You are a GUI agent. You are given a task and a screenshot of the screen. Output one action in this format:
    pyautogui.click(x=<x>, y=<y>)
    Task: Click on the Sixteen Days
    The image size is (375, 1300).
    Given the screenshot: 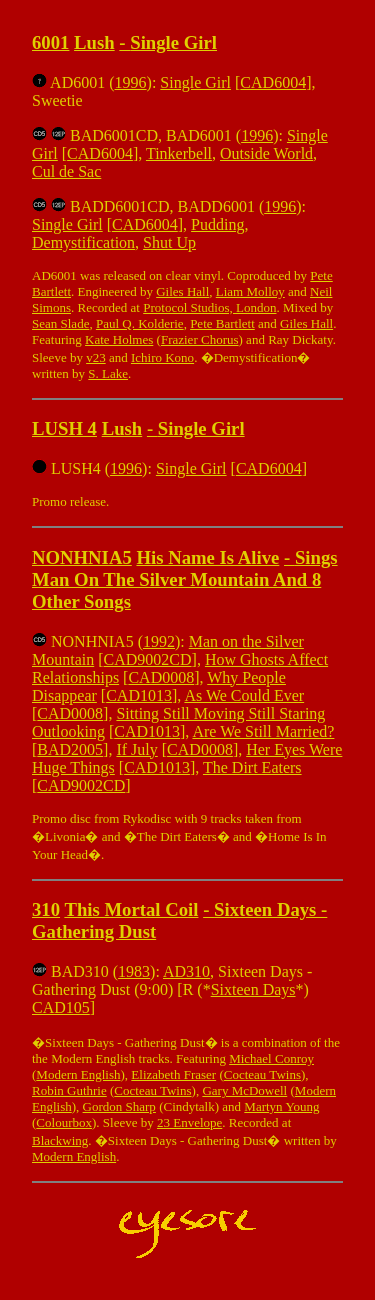 What is the action you would take?
    pyautogui.click(x=253, y=989)
    